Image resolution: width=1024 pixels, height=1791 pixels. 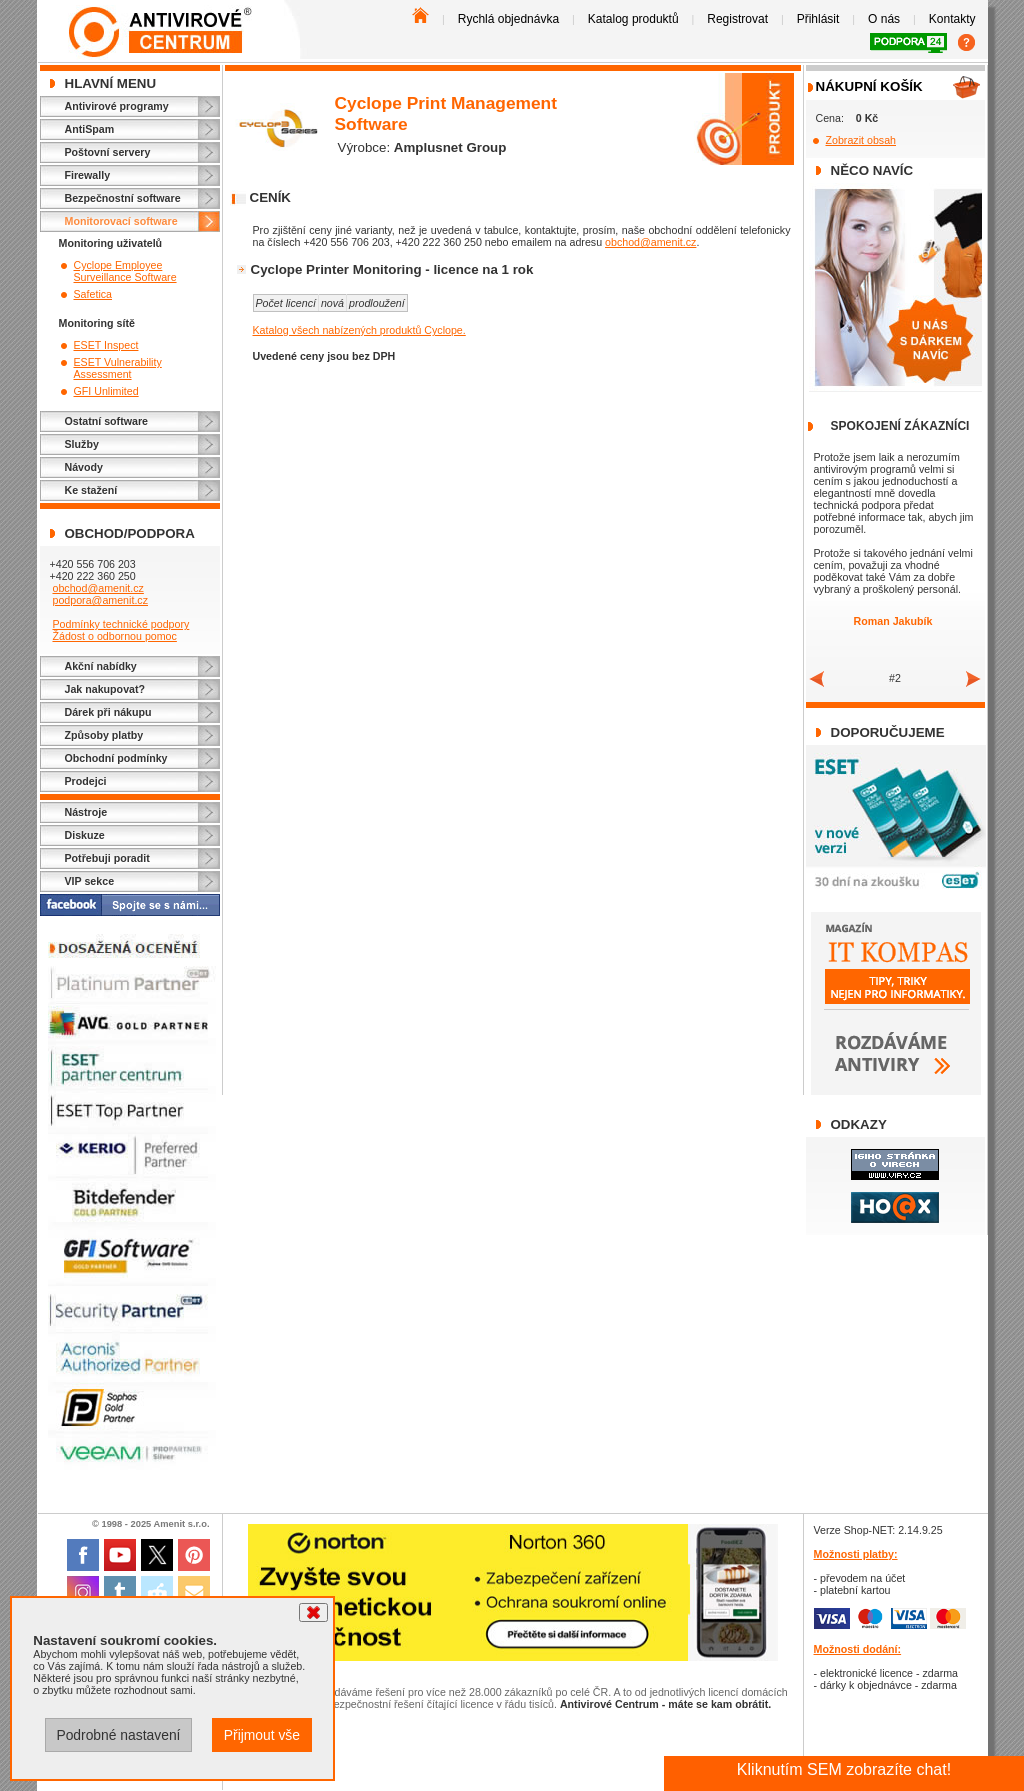 I want to click on Podmínky technické podpory, so click(x=120, y=624).